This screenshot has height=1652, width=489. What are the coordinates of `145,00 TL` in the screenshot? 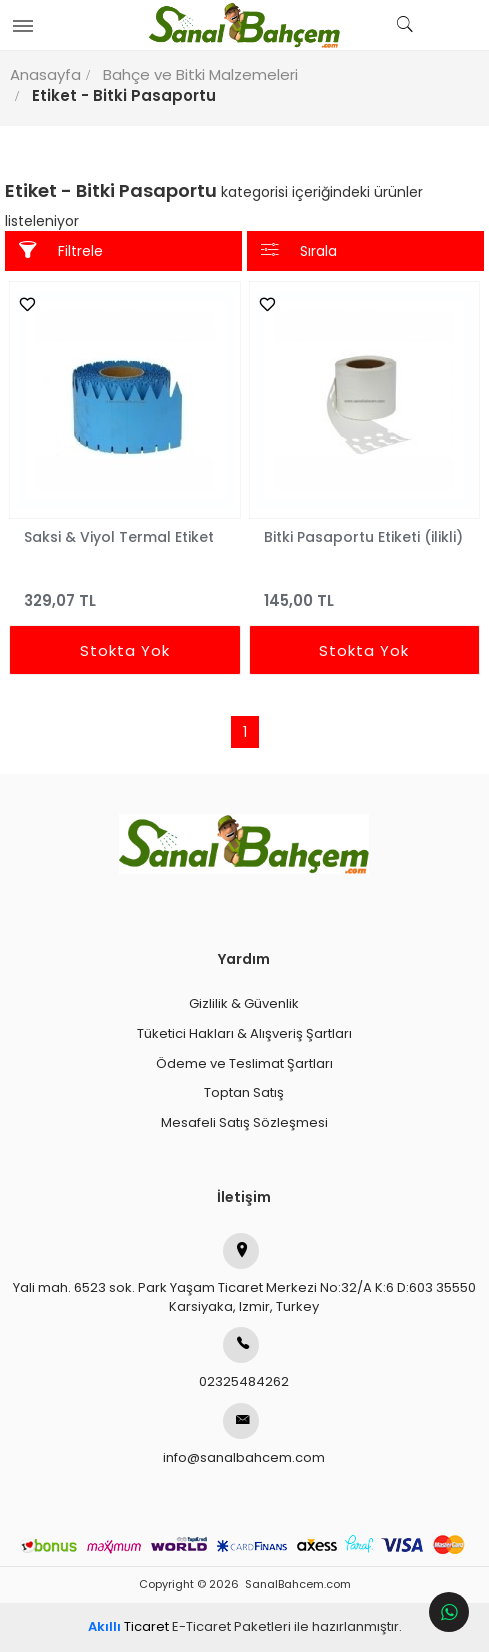 It's located at (365, 591).